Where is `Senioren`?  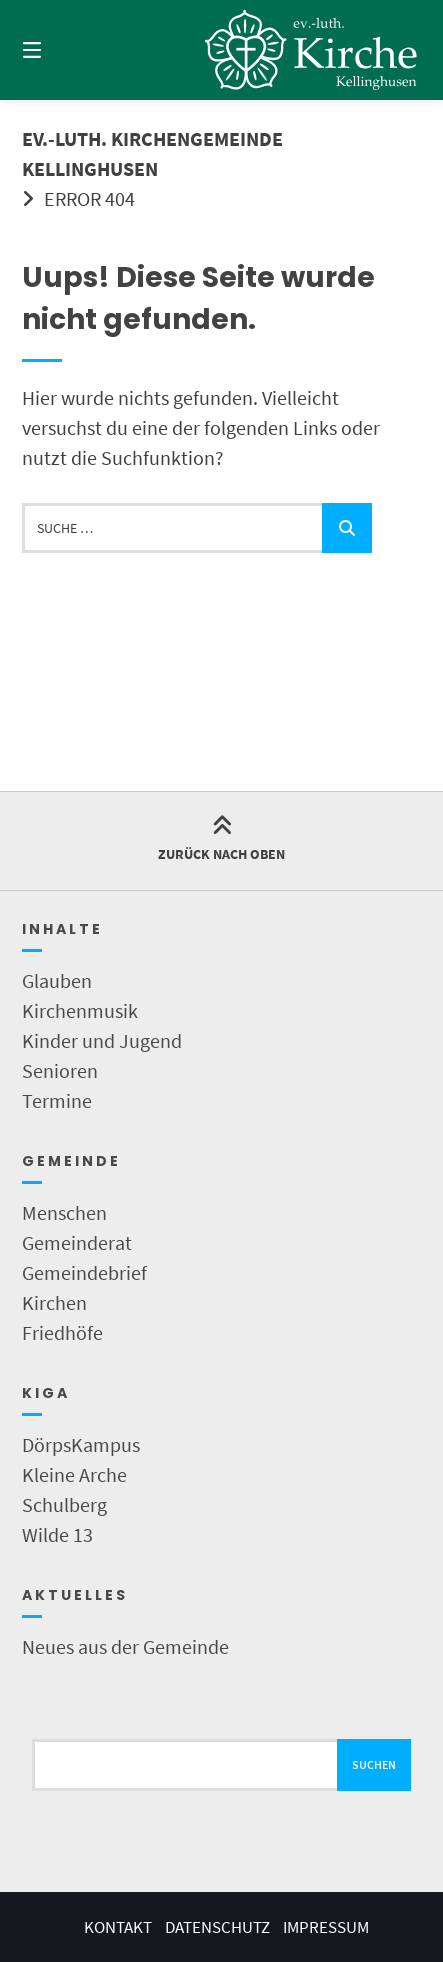
Senioren is located at coordinates (60, 1070).